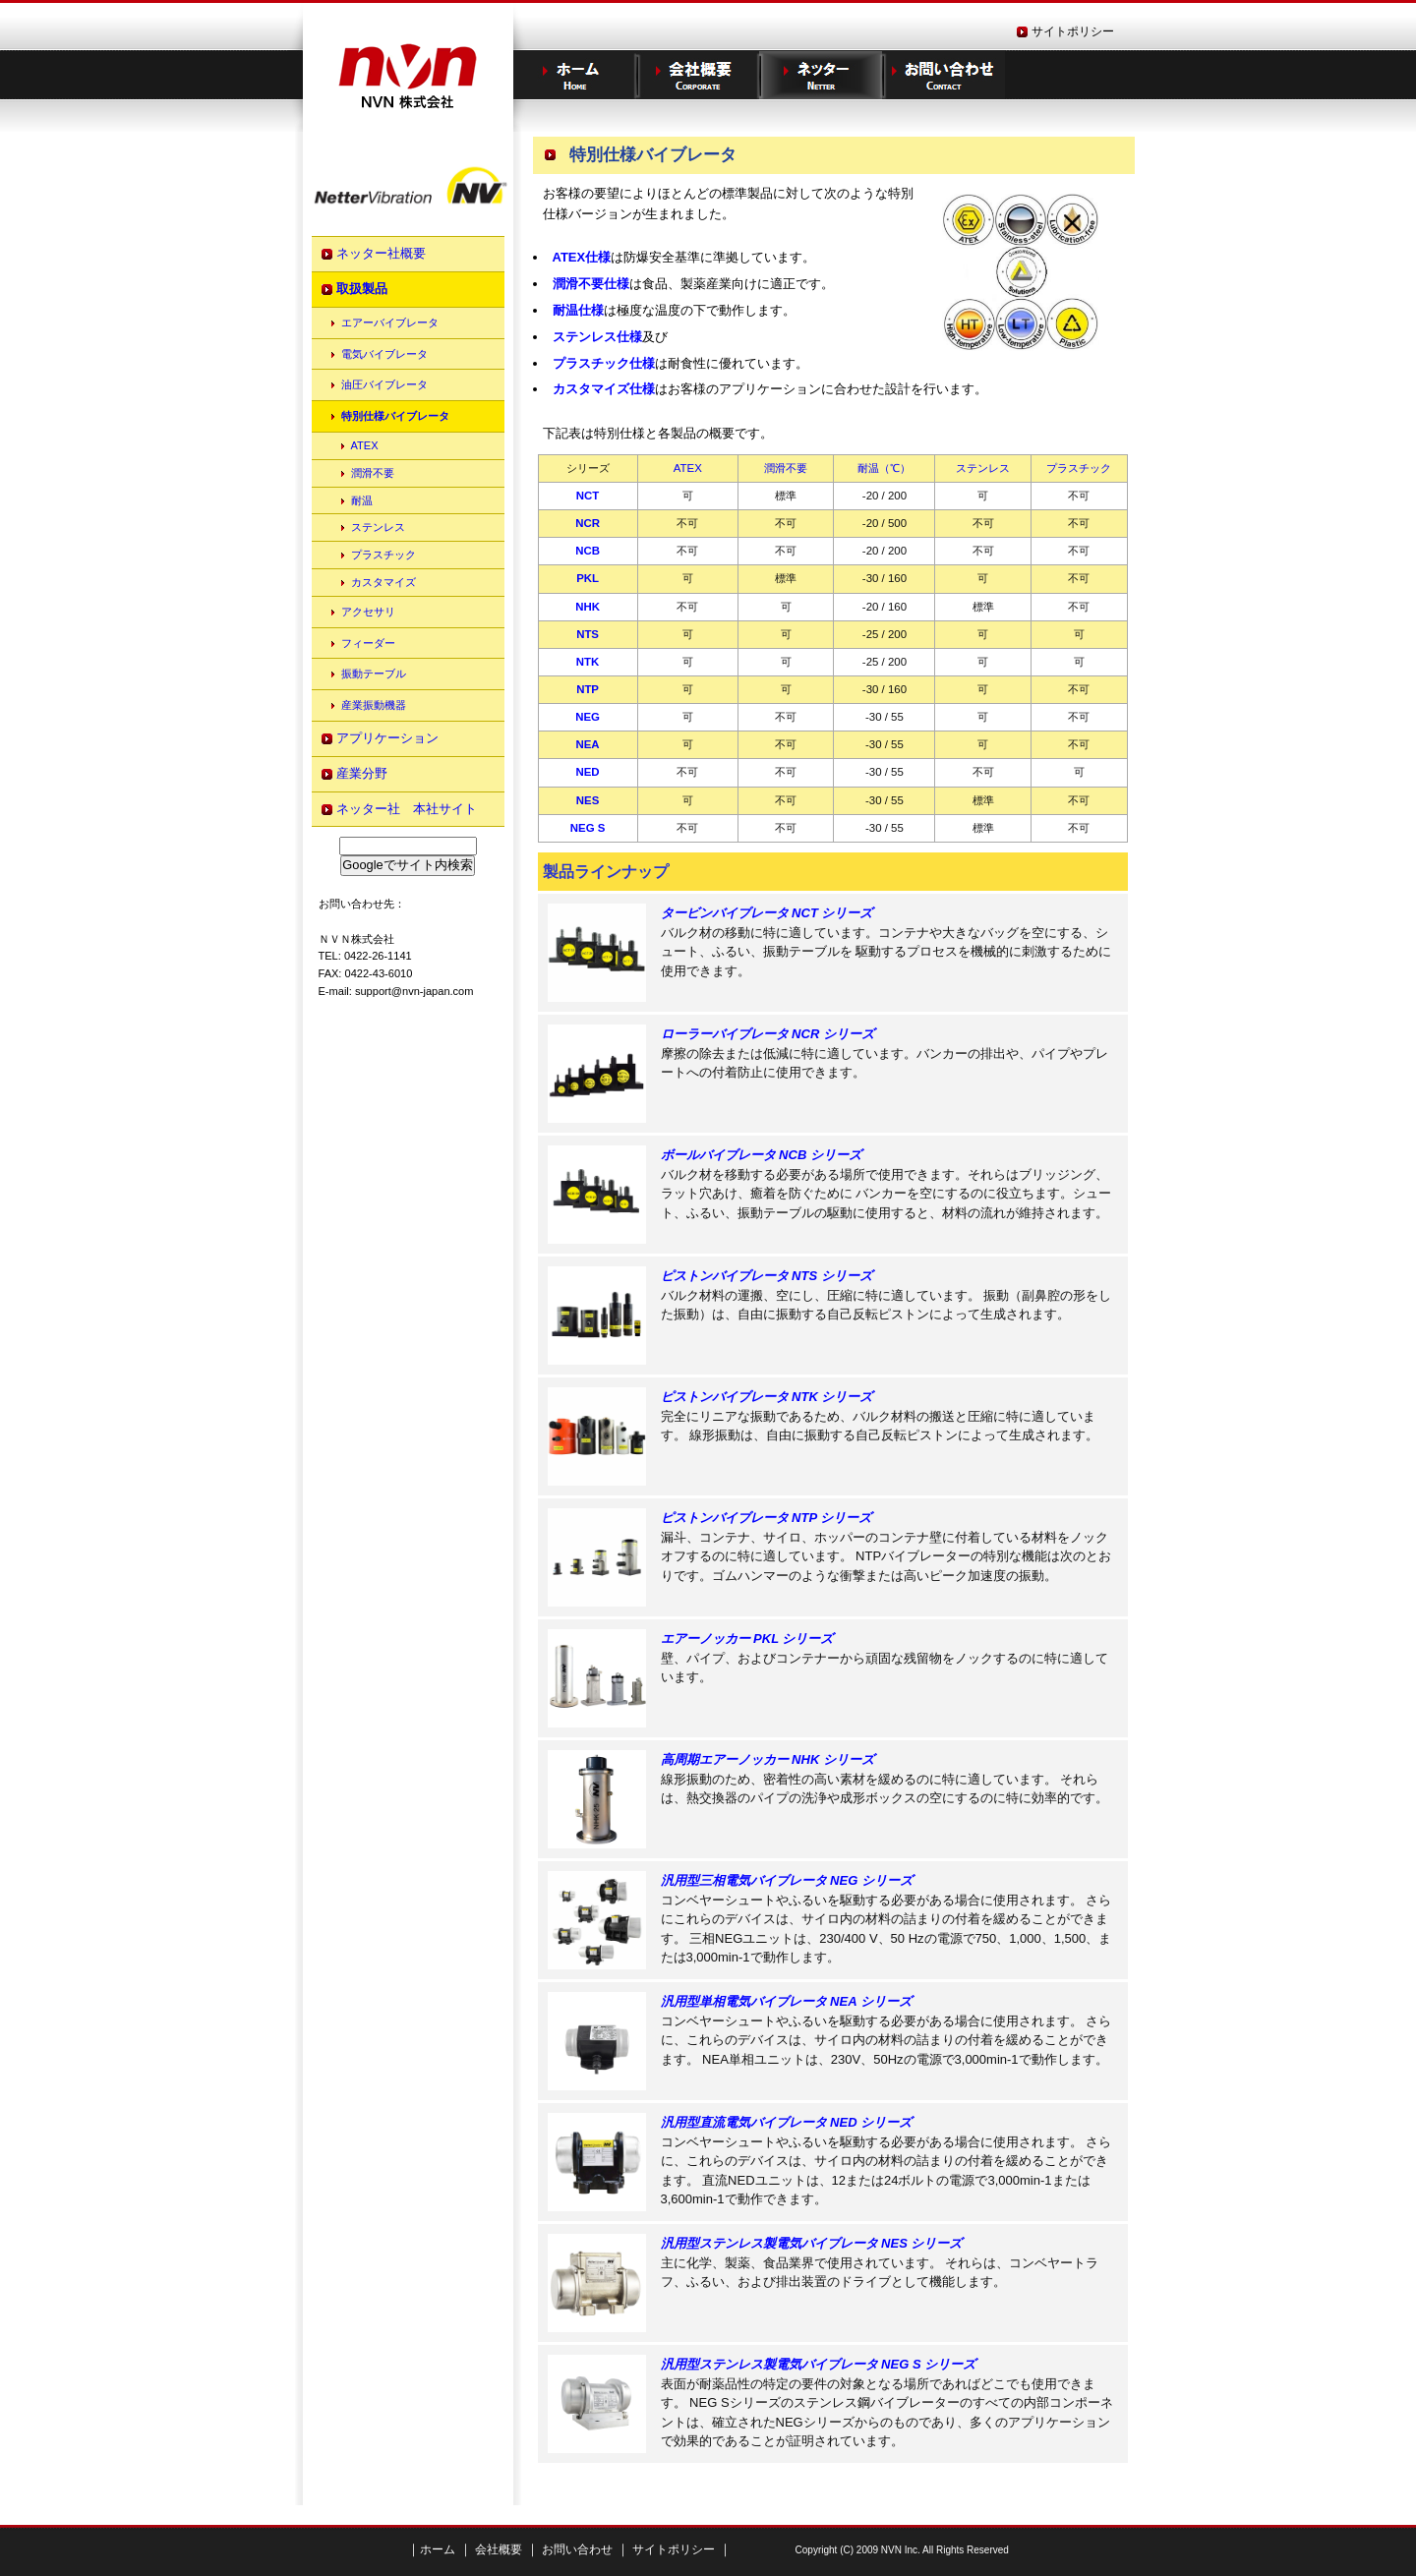 This screenshot has width=1416, height=2576. What do you see at coordinates (383, 554) in the screenshot?
I see `プラスチック` at bounding box center [383, 554].